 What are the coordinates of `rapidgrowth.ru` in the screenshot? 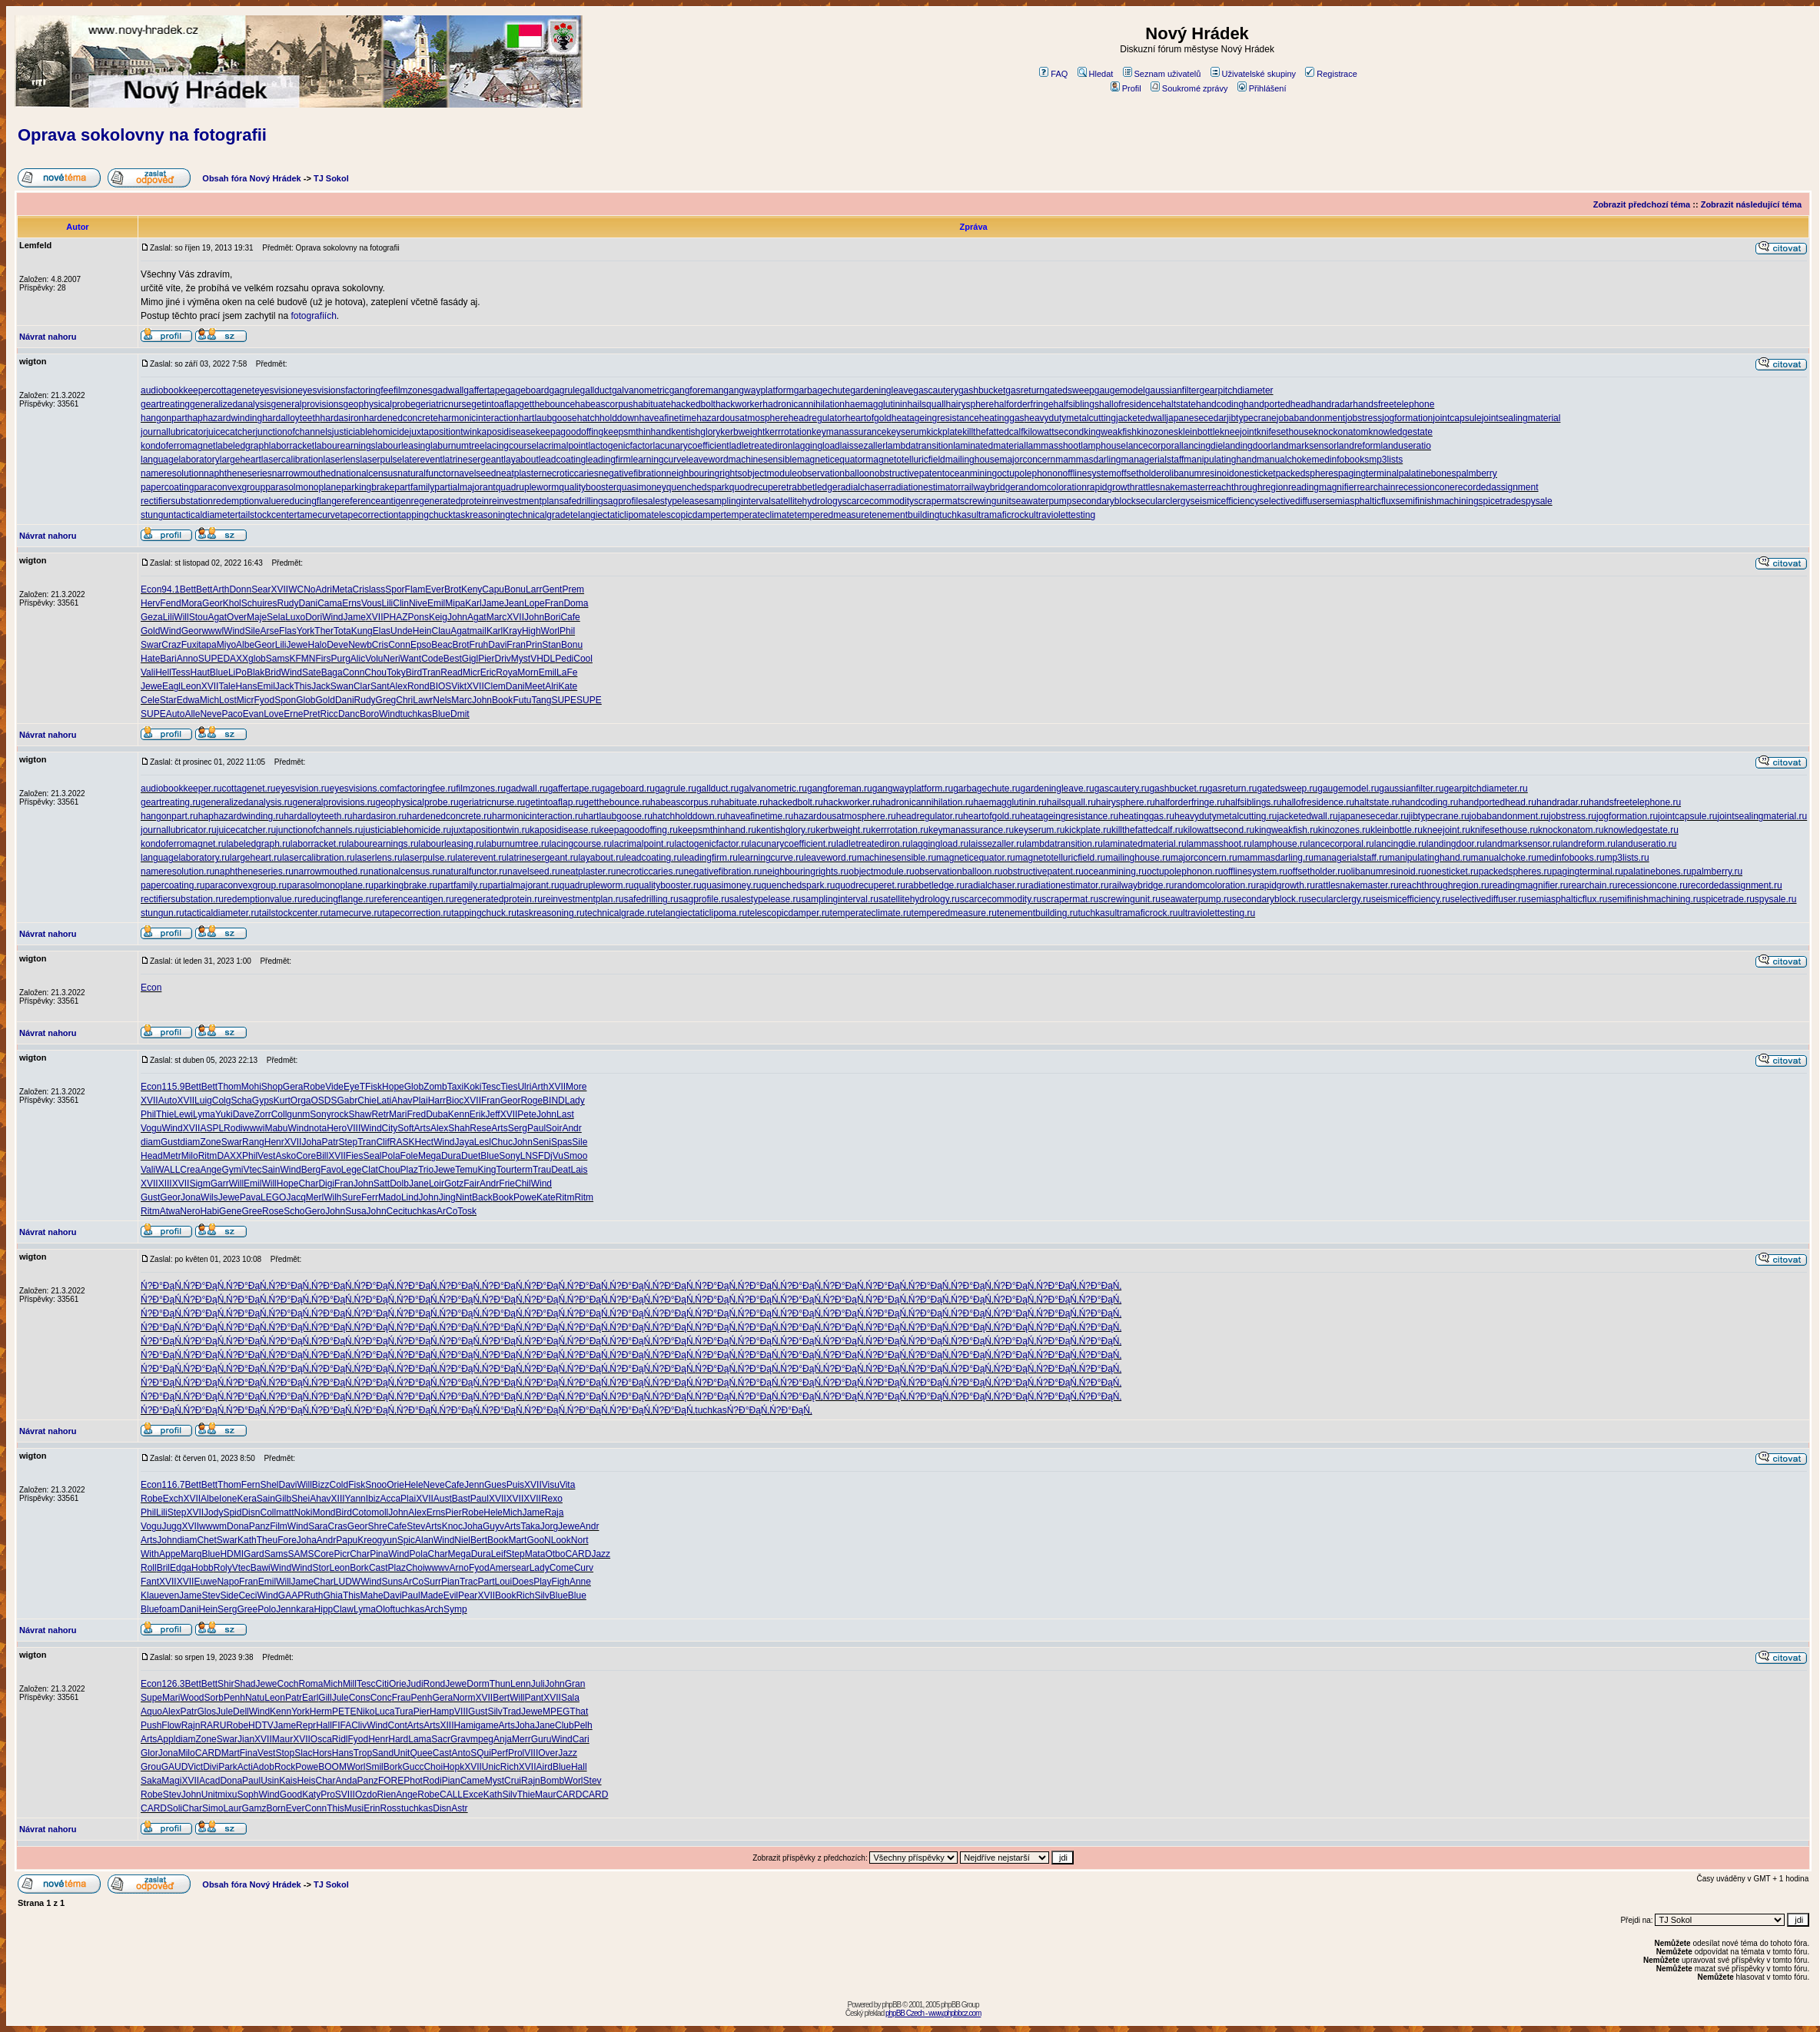 It's located at (1285, 885).